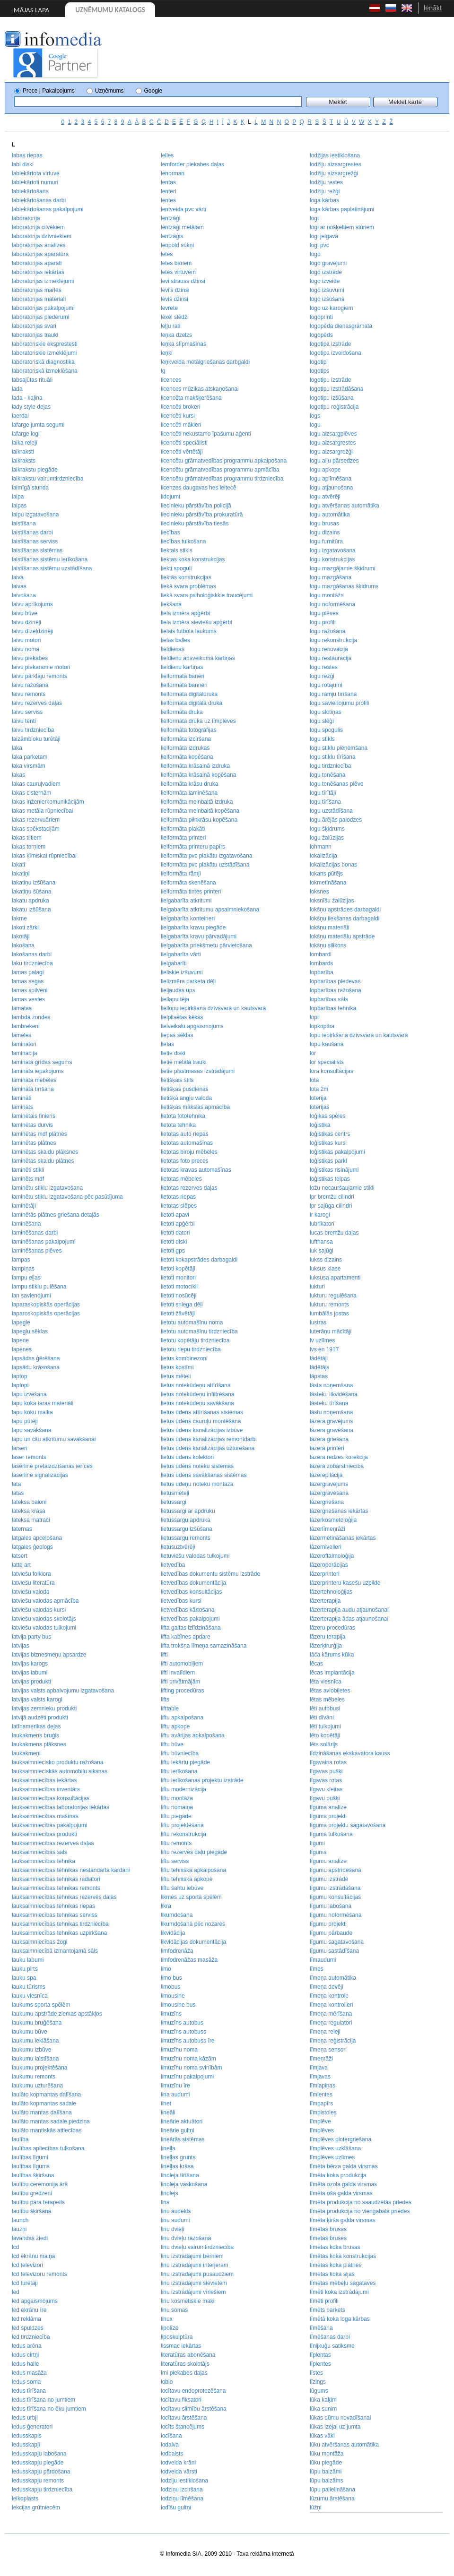  I want to click on līmeņa releji, so click(325, 2031).